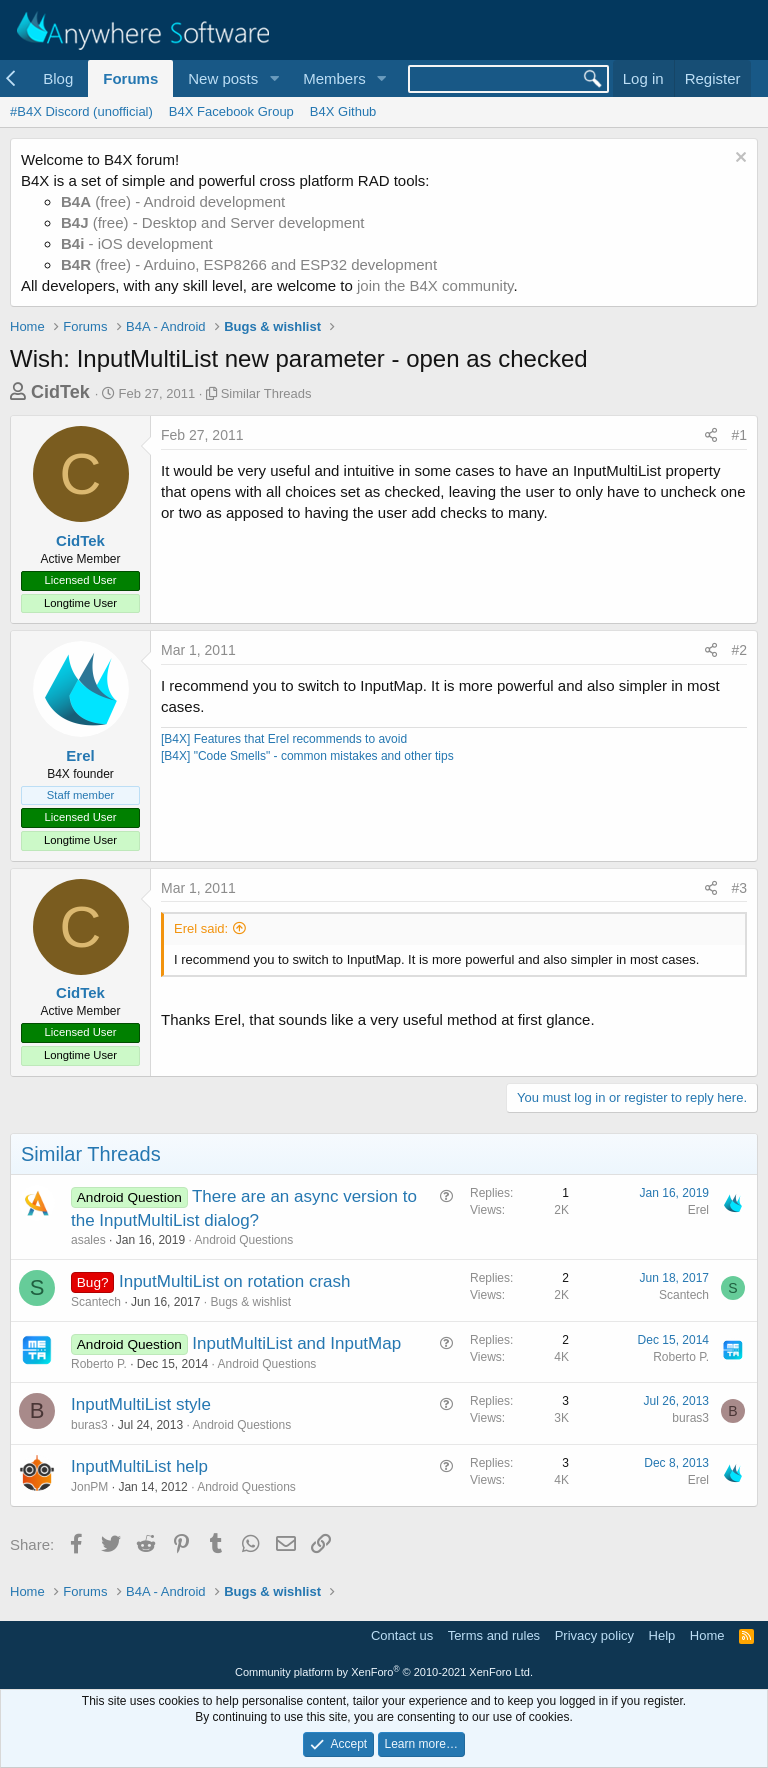  Describe the element at coordinates (662, 1635) in the screenshot. I see `Help` at that location.